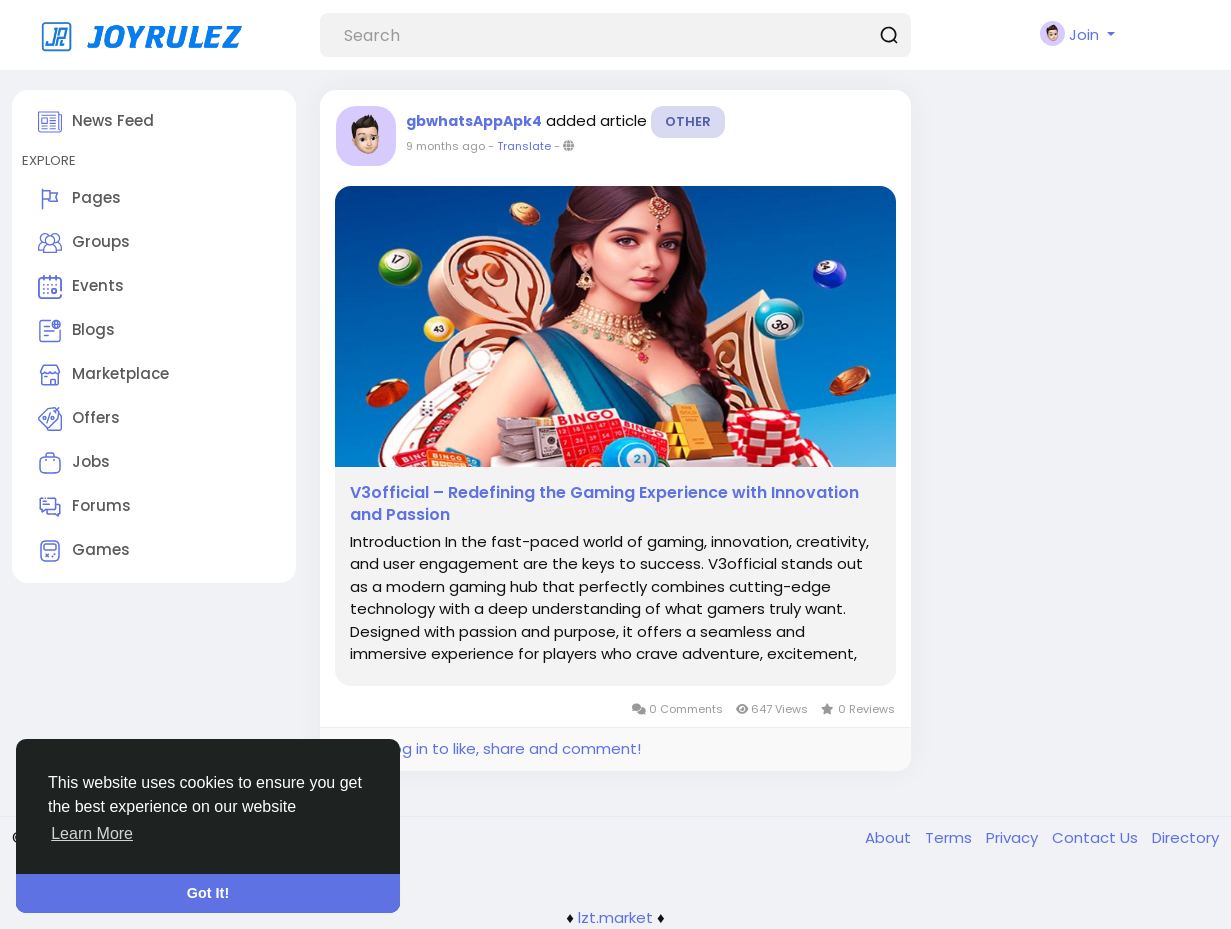 The height and width of the screenshot is (929, 1231). Describe the element at coordinates (84, 551) in the screenshot. I see `Games` at that location.